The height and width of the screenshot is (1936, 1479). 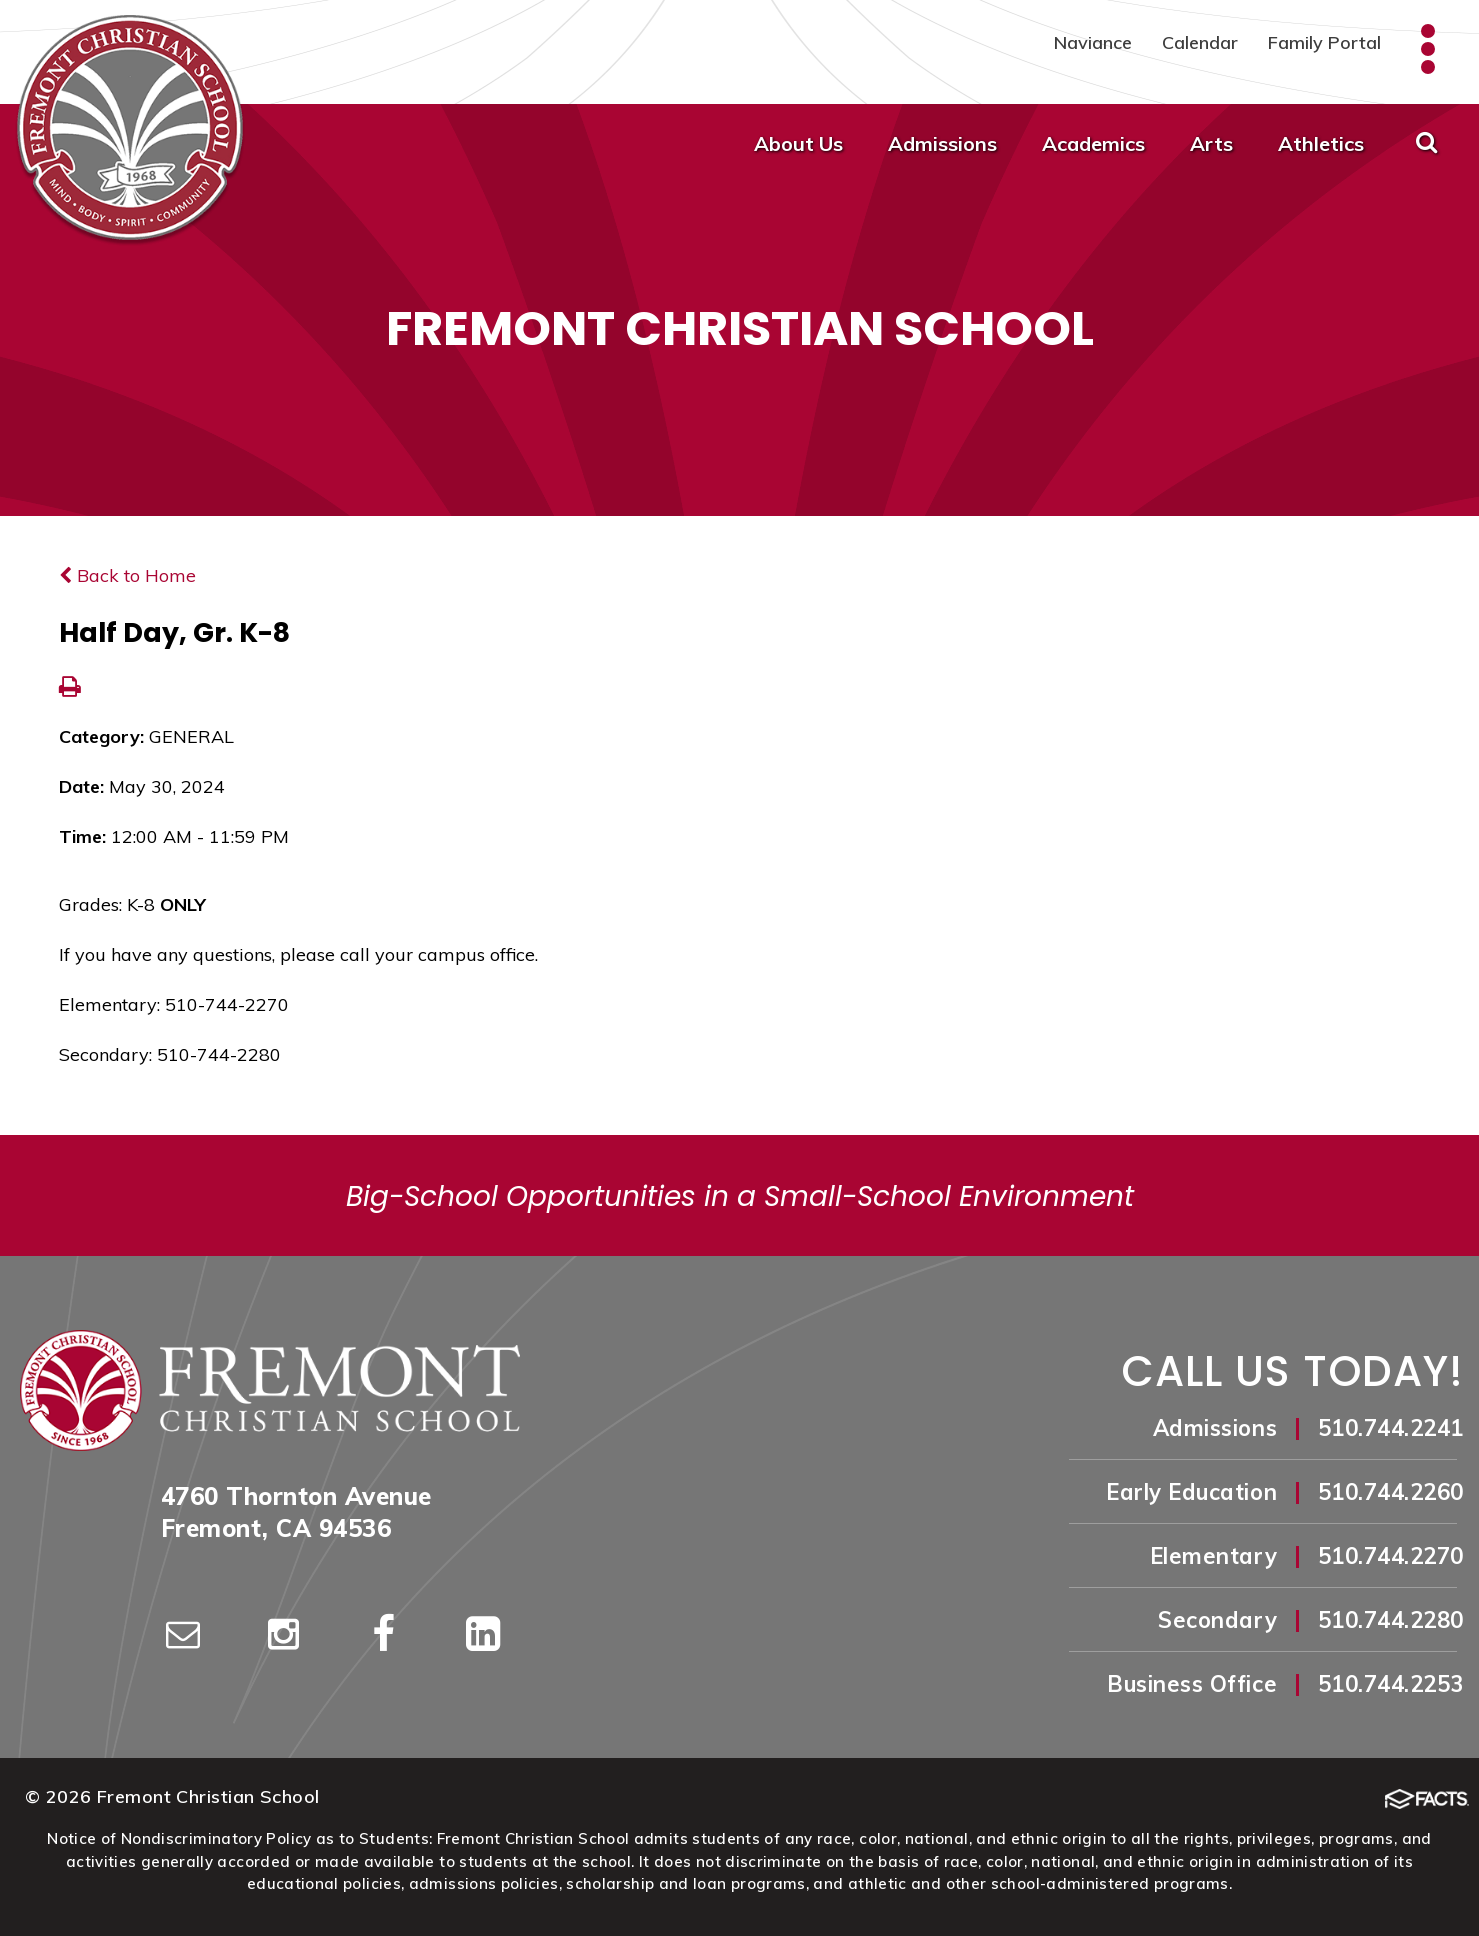 I want to click on About Us, so click(x=798, y=143).